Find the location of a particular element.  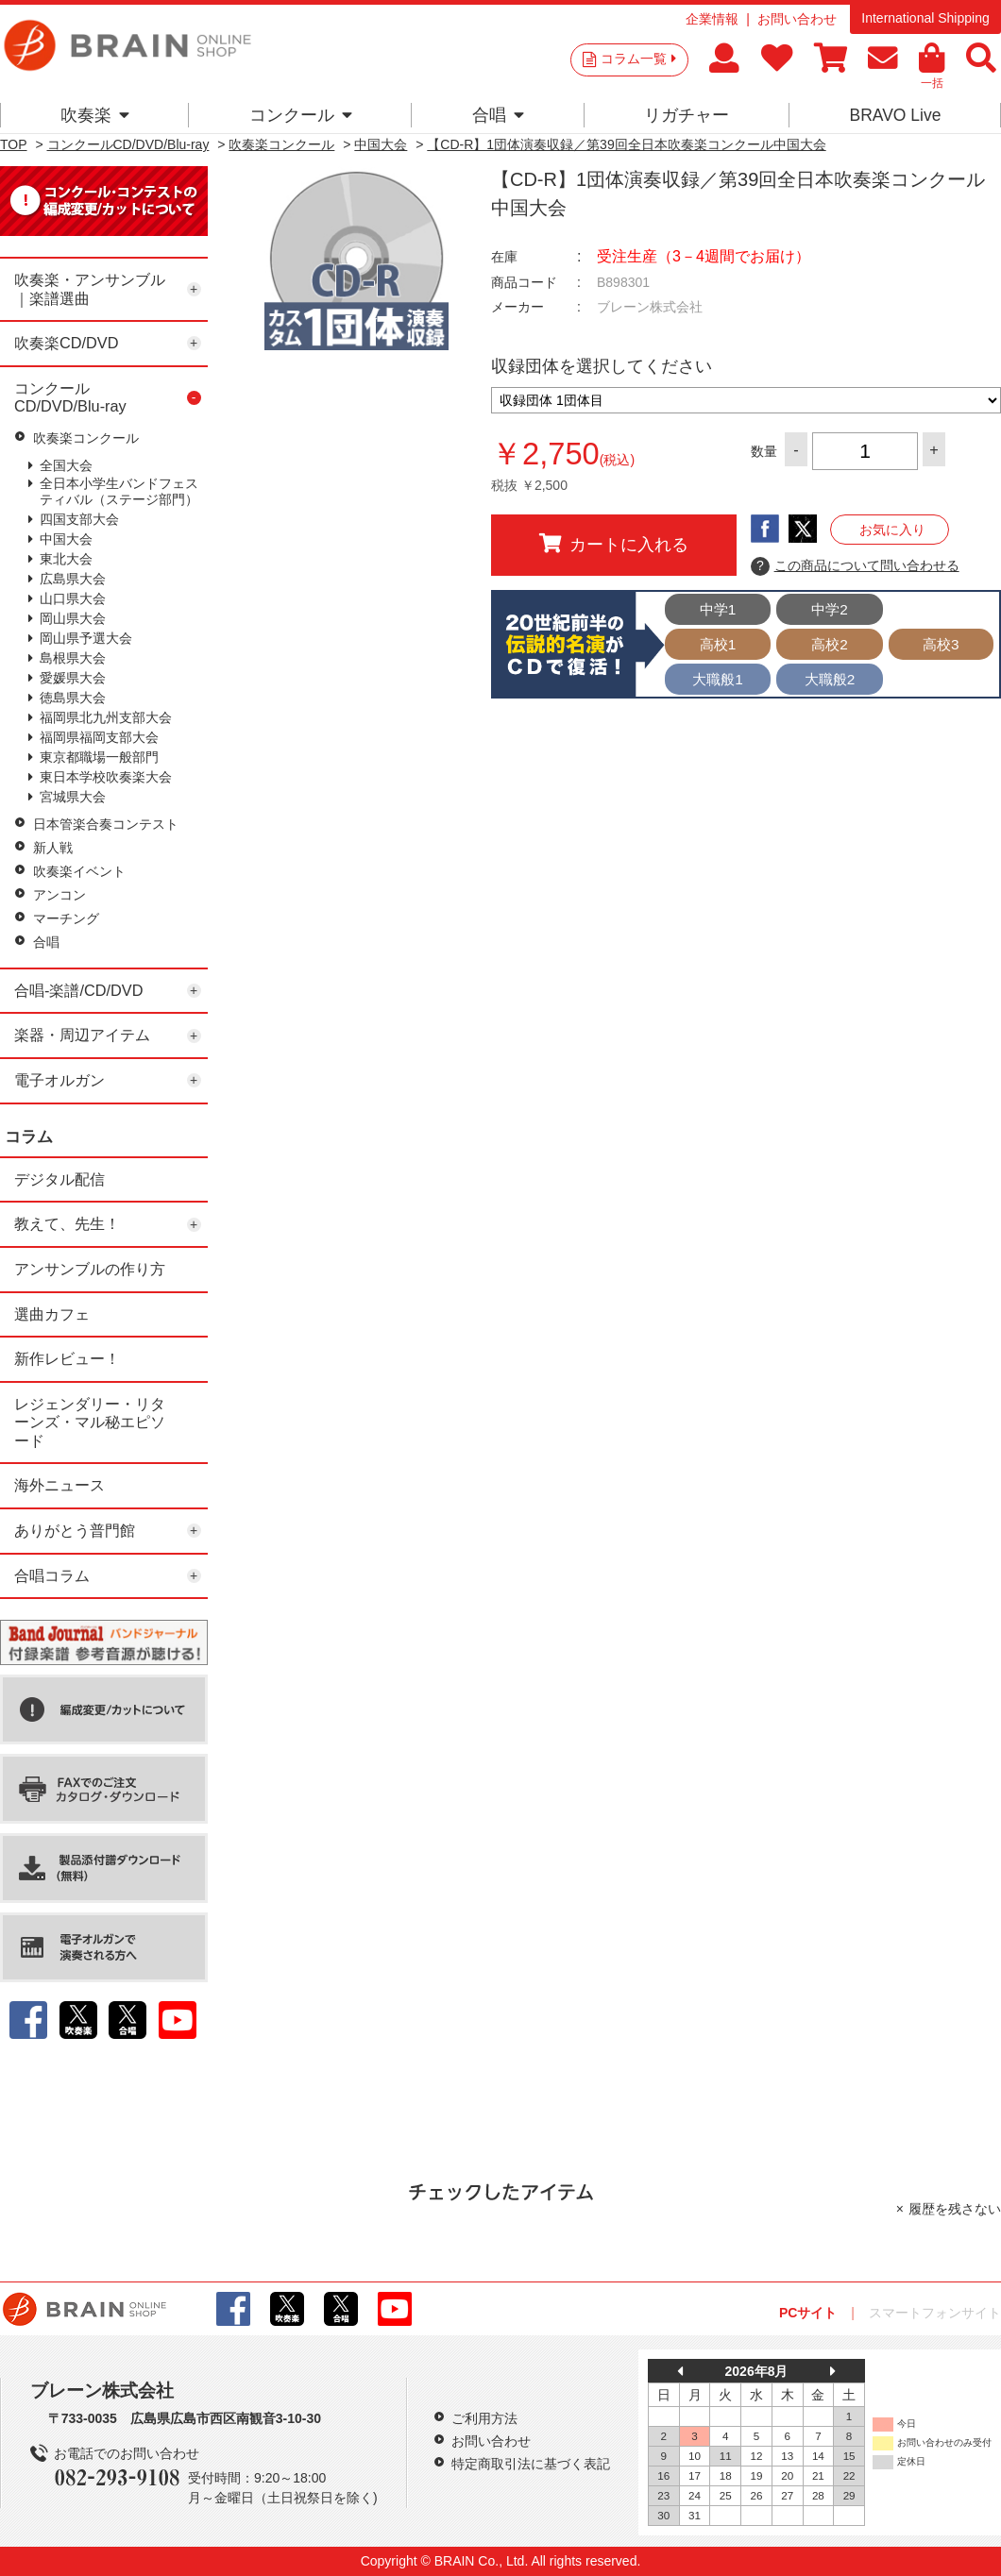

大職般1 is located at coordinates (717, 679).